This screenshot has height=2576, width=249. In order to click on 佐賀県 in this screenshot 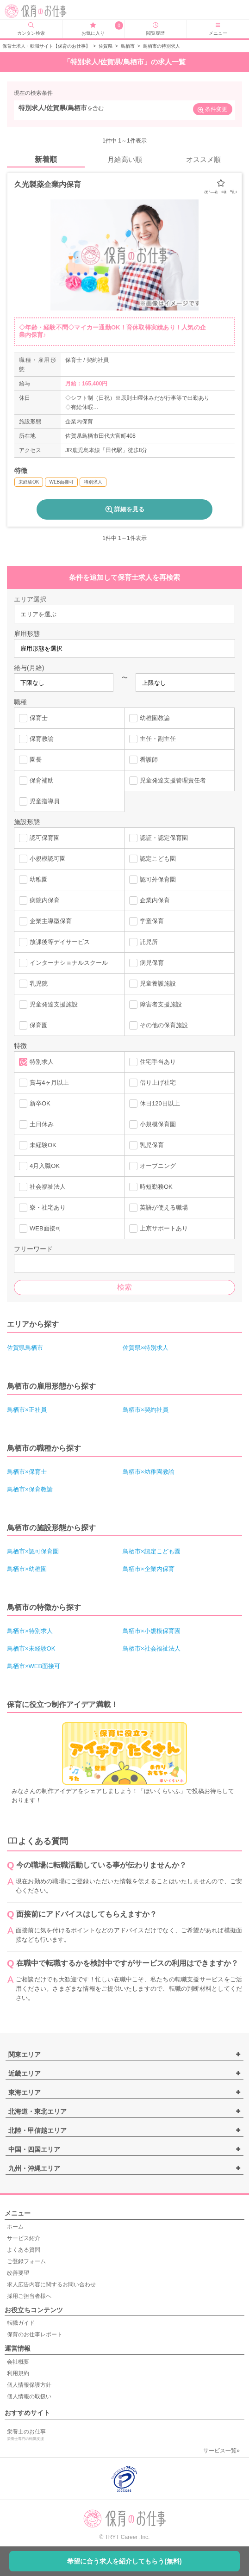, I will do `click(105, 46)`.